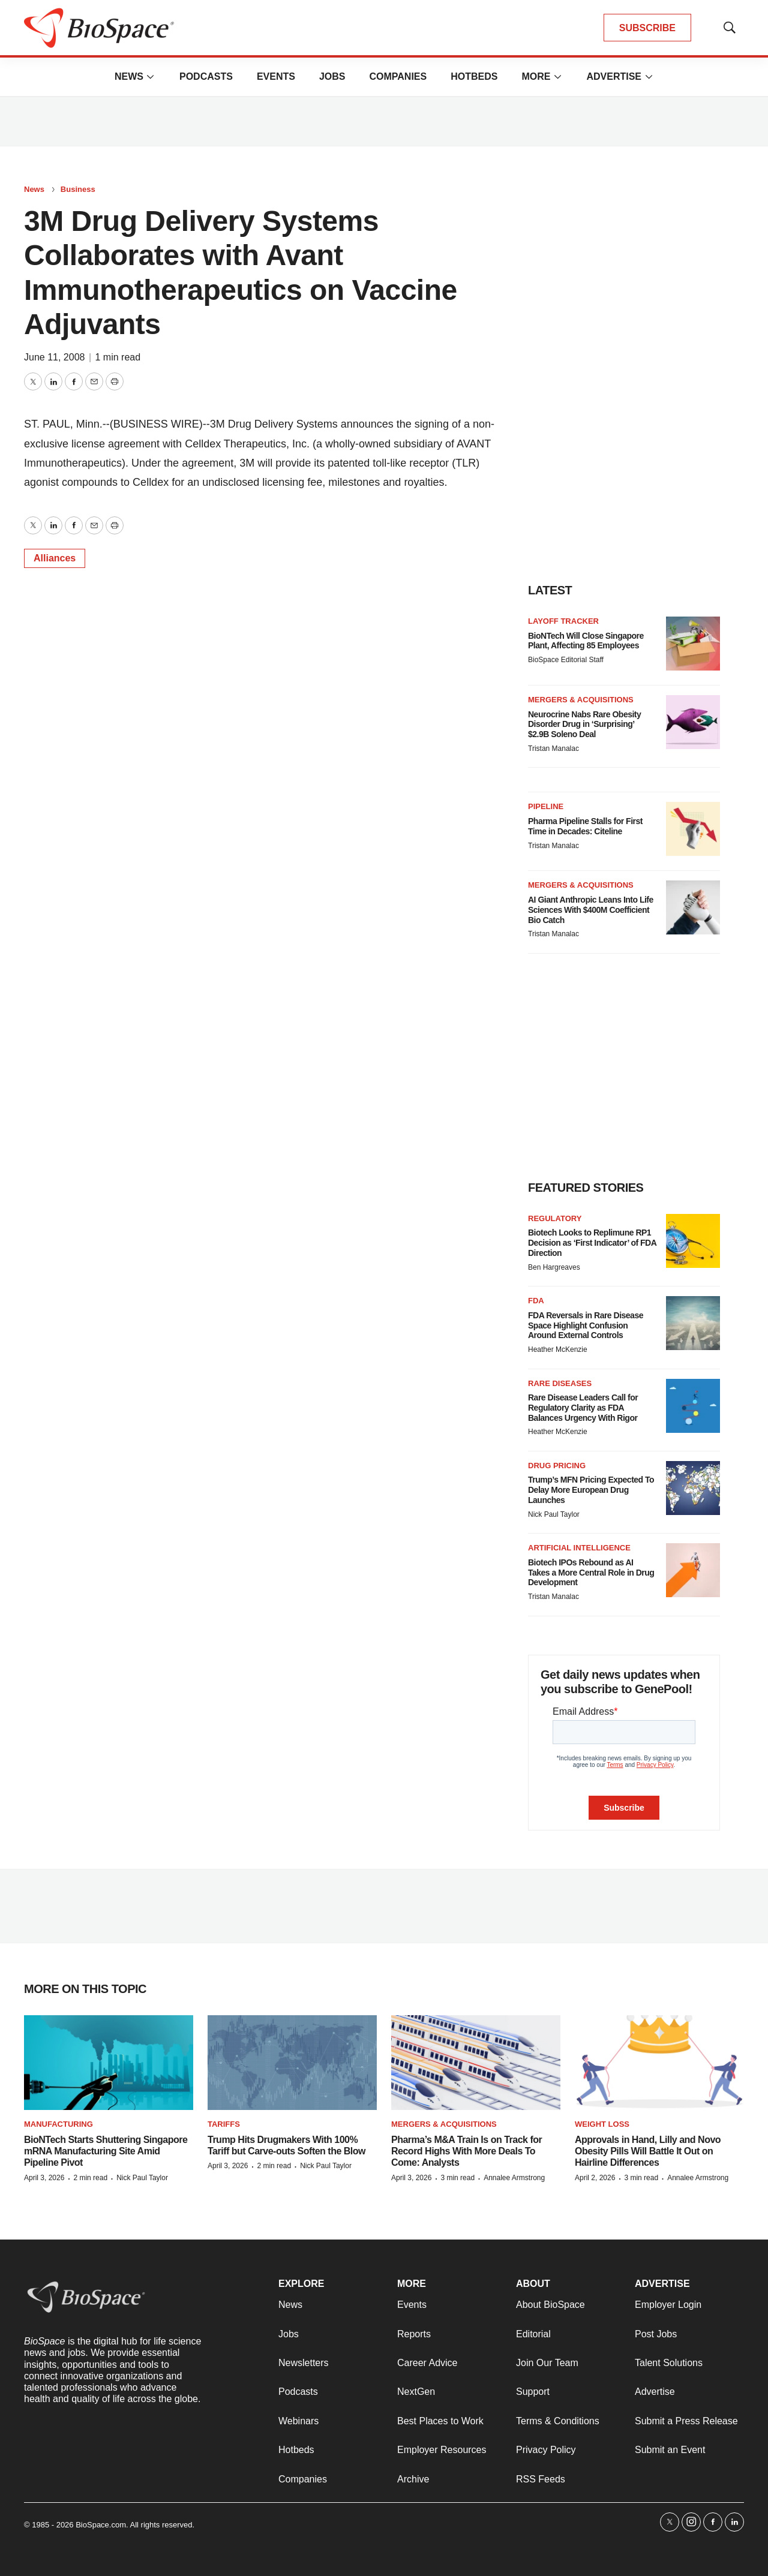  Describe the element at coordinates (602, 2124) in the screenshot. I see `Weight loss` at that location.